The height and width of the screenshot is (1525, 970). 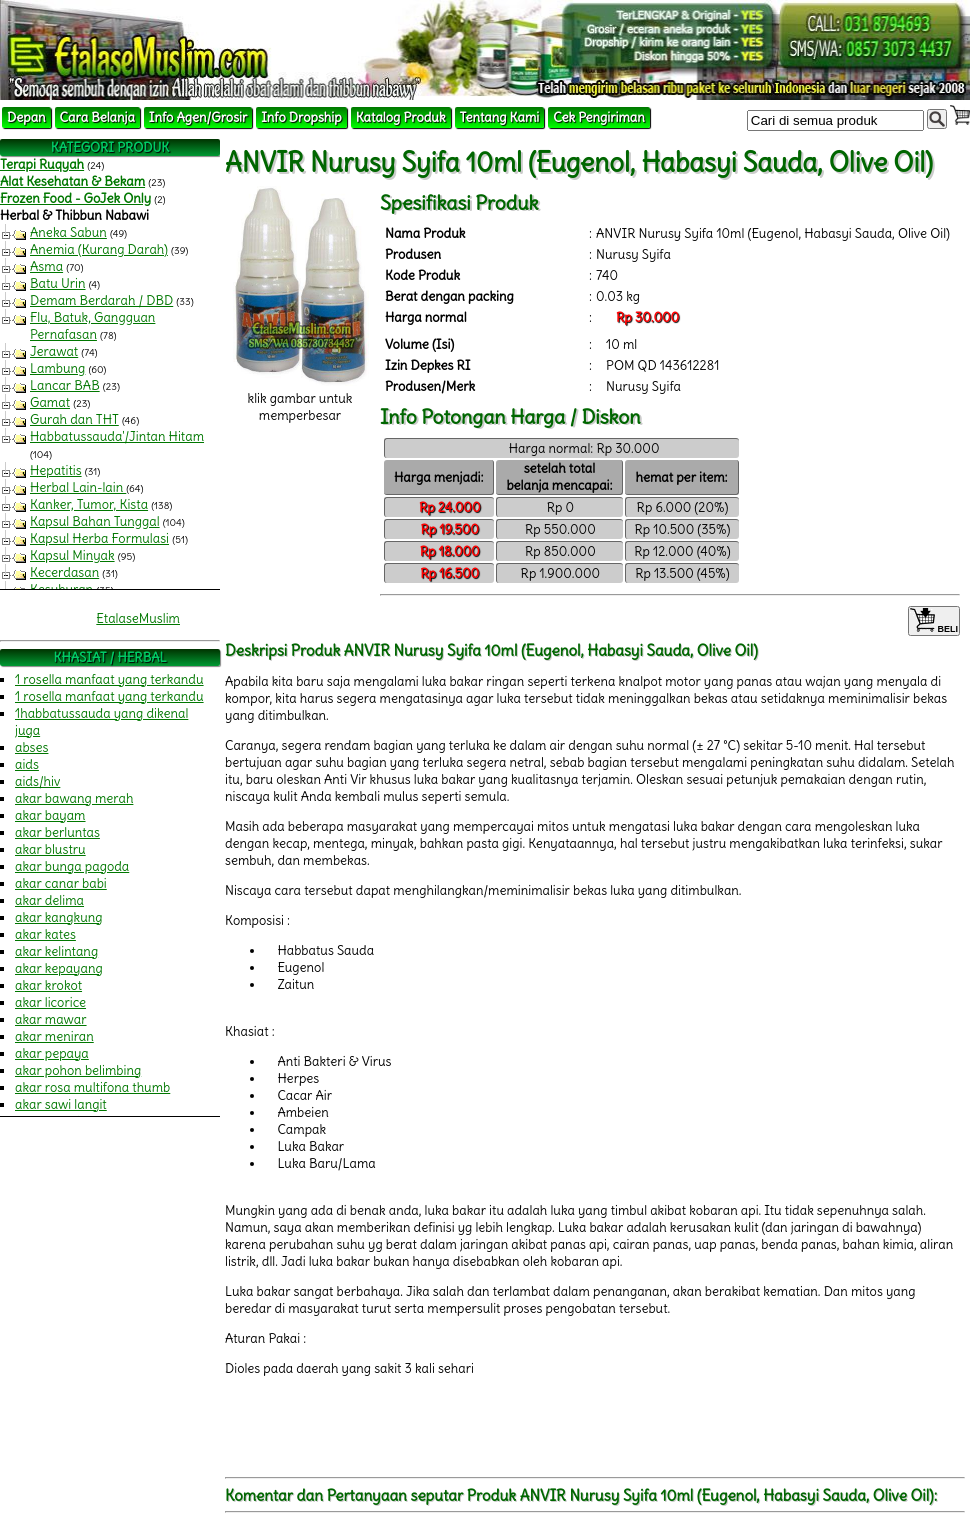 I want to click on Kapsul Bahan Tunggal, so click(x=95, y=521).